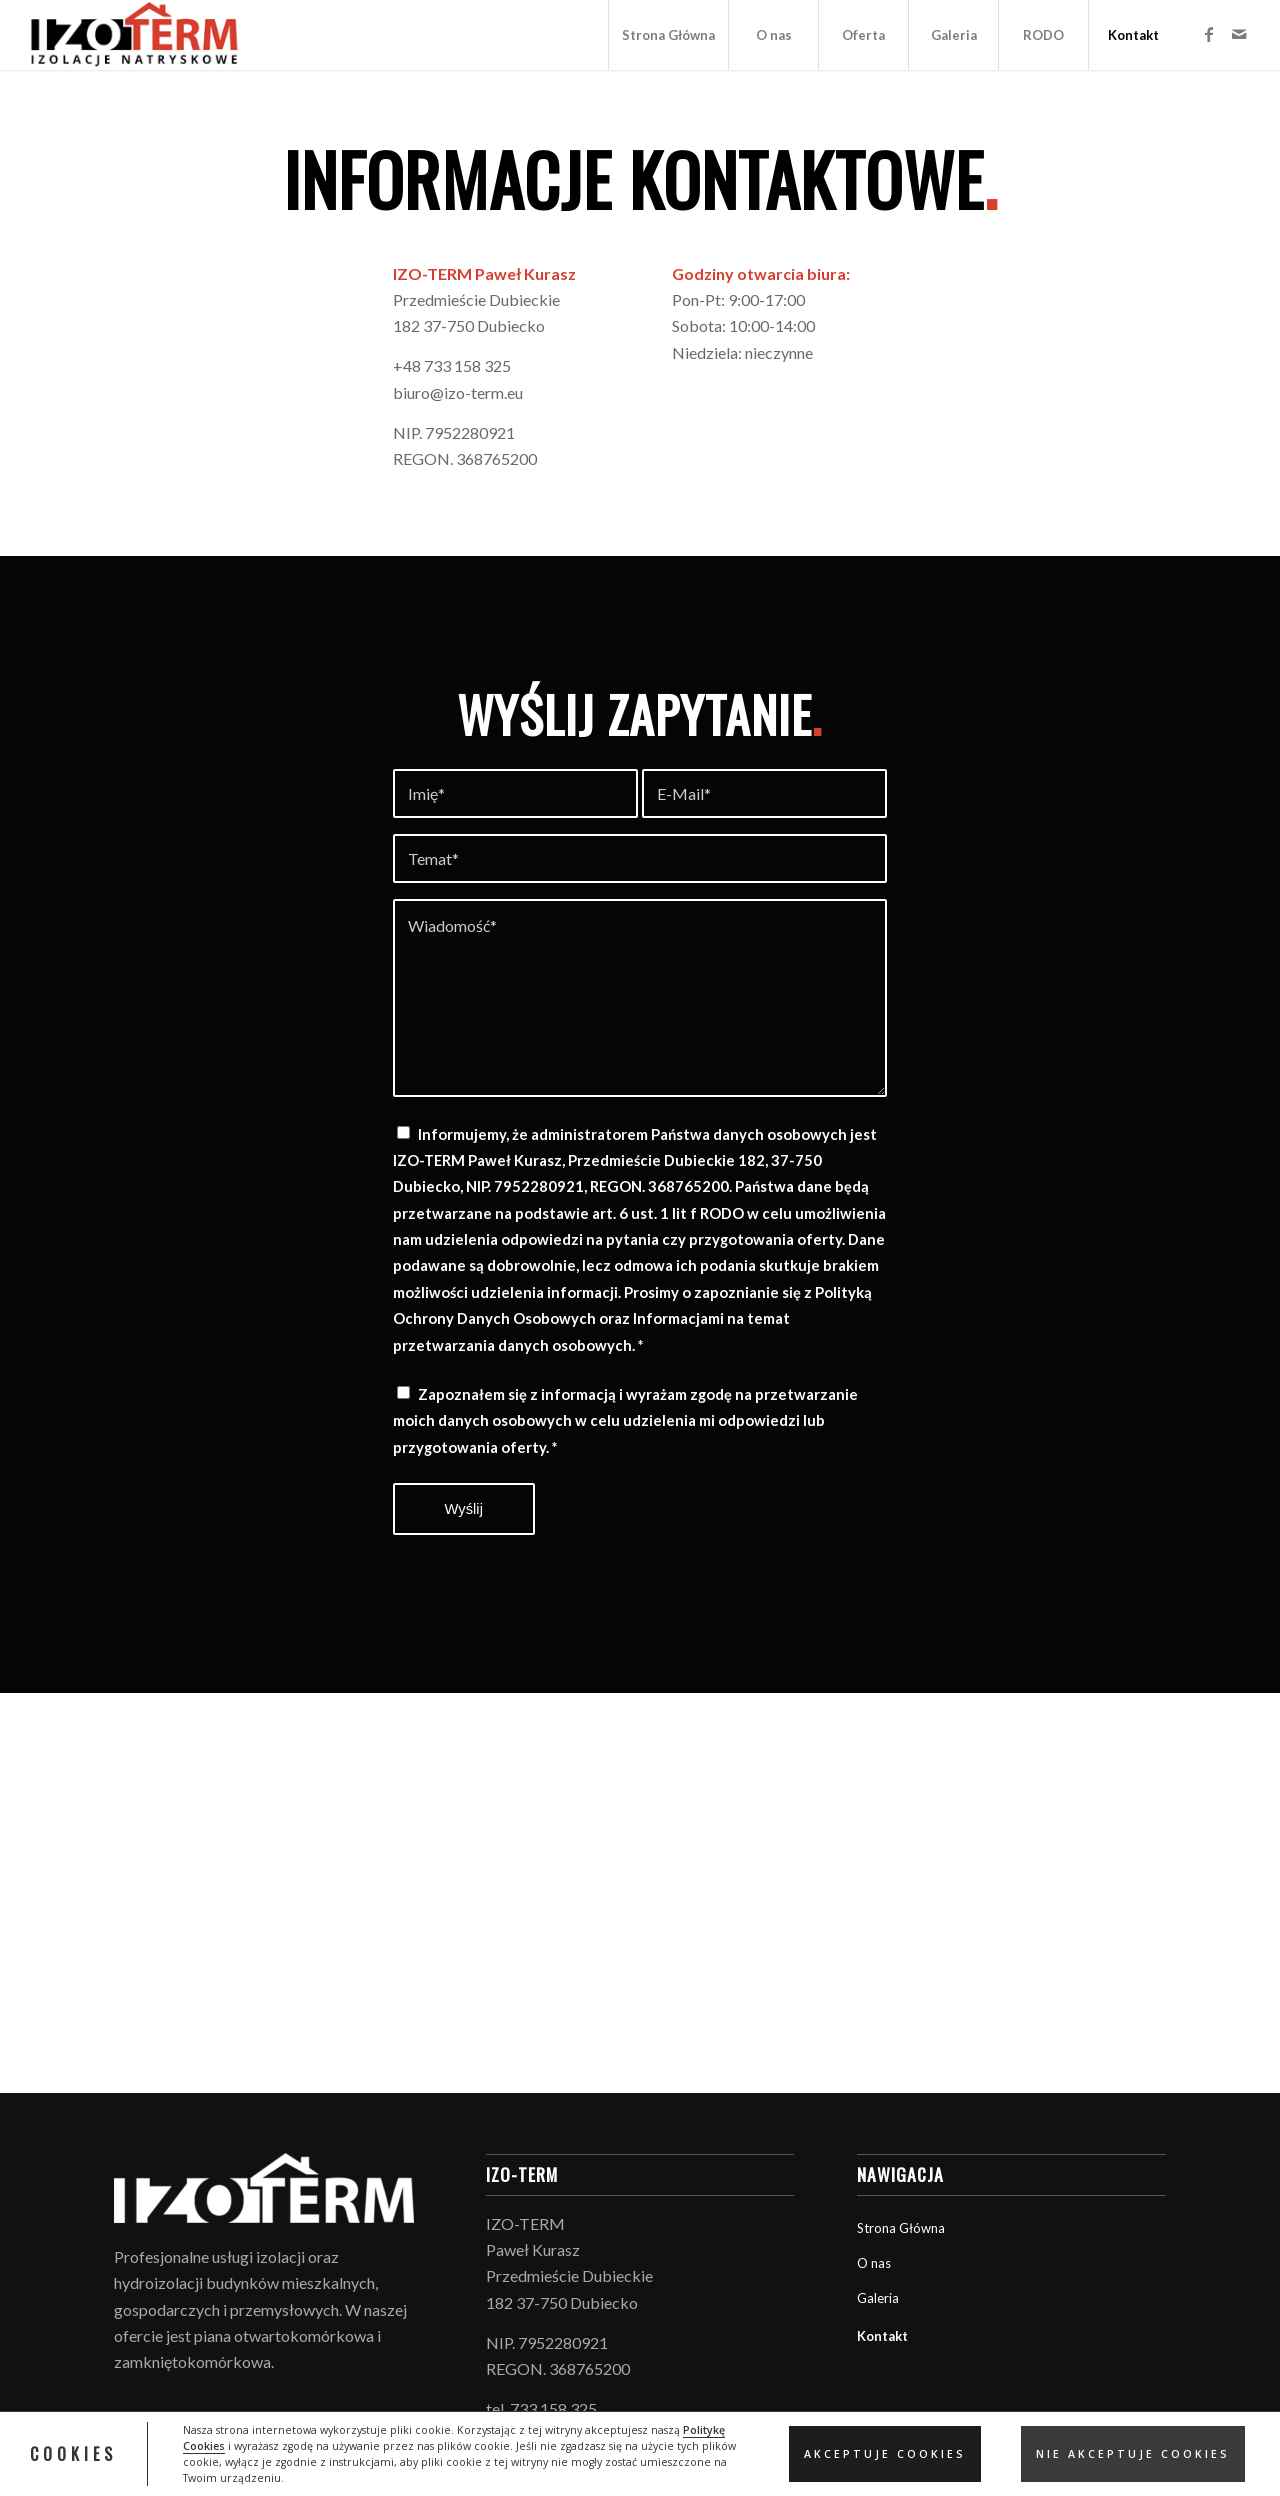  What do you see at coordinates (1133, 2454) in the screenshot?
I see `Nie akceptuje cookies [button]` at bounding box center [1133, 2454].